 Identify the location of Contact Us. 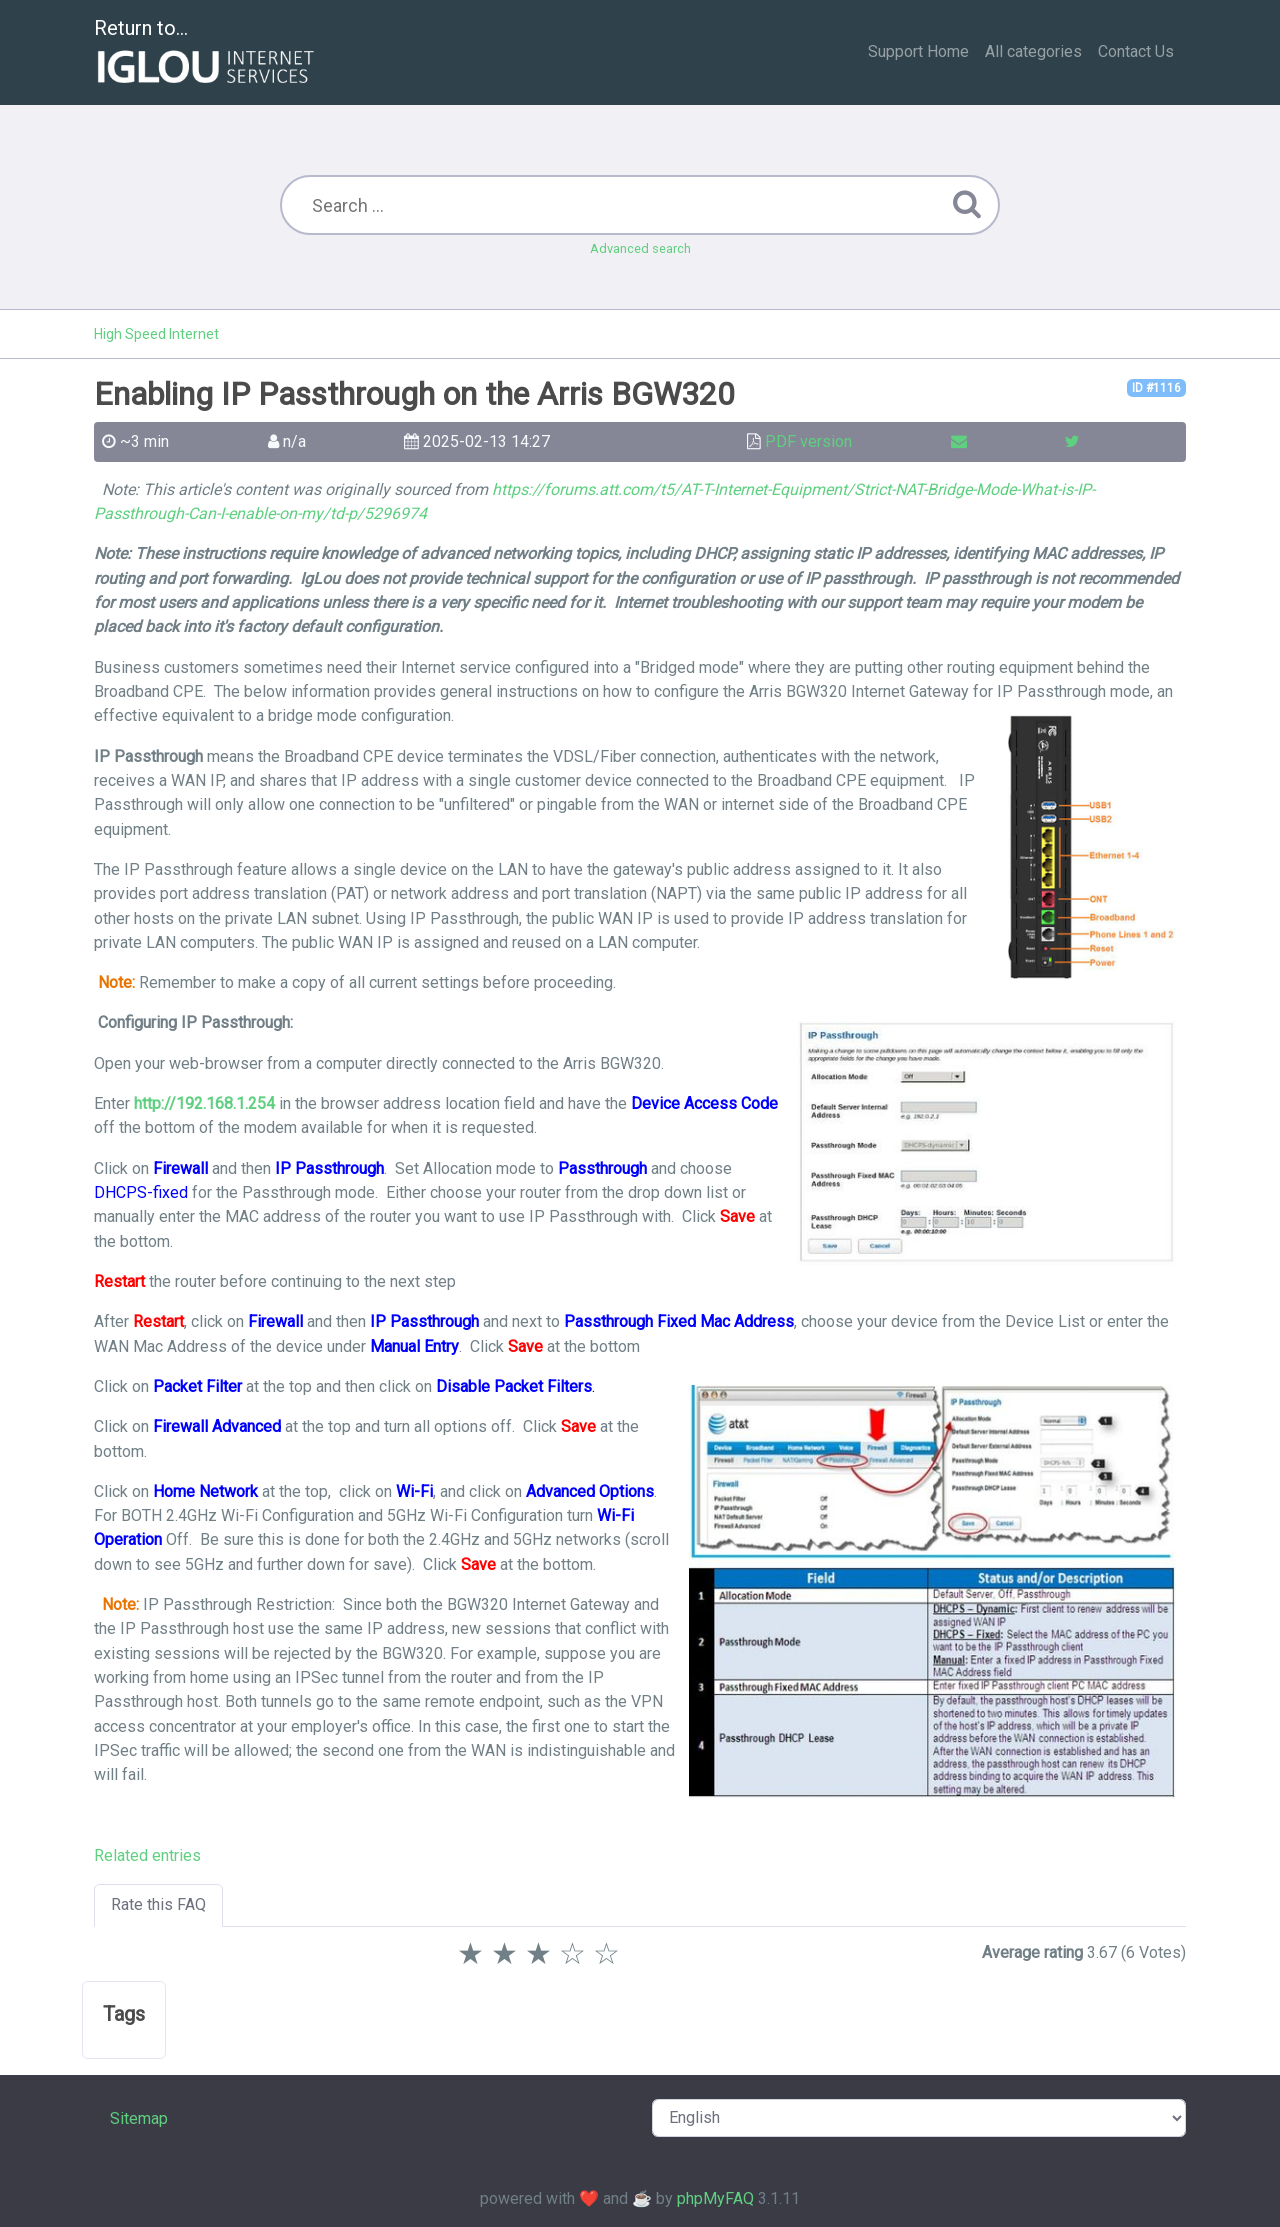
(1136, 51).